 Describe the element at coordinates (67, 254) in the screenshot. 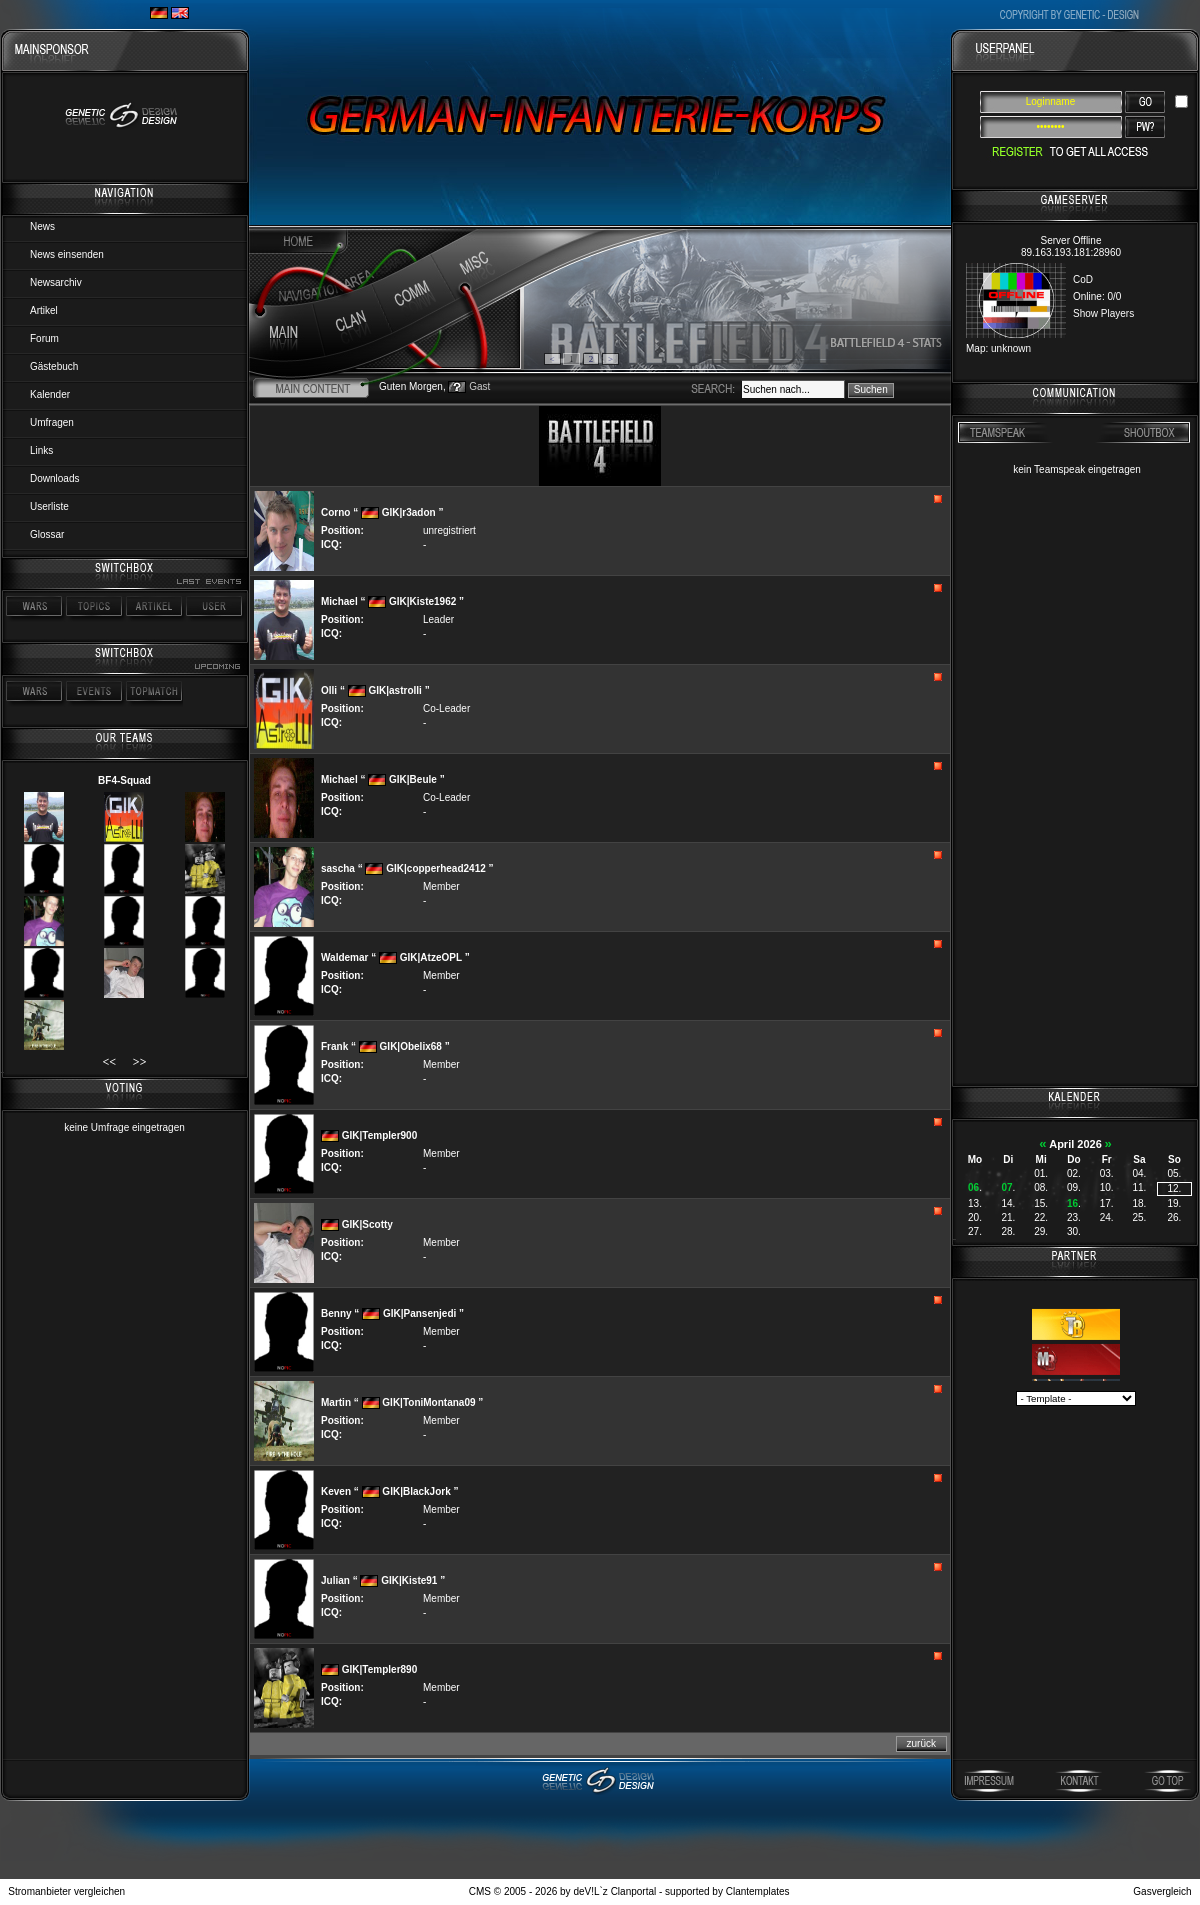

I see `News einsenden` at that location.